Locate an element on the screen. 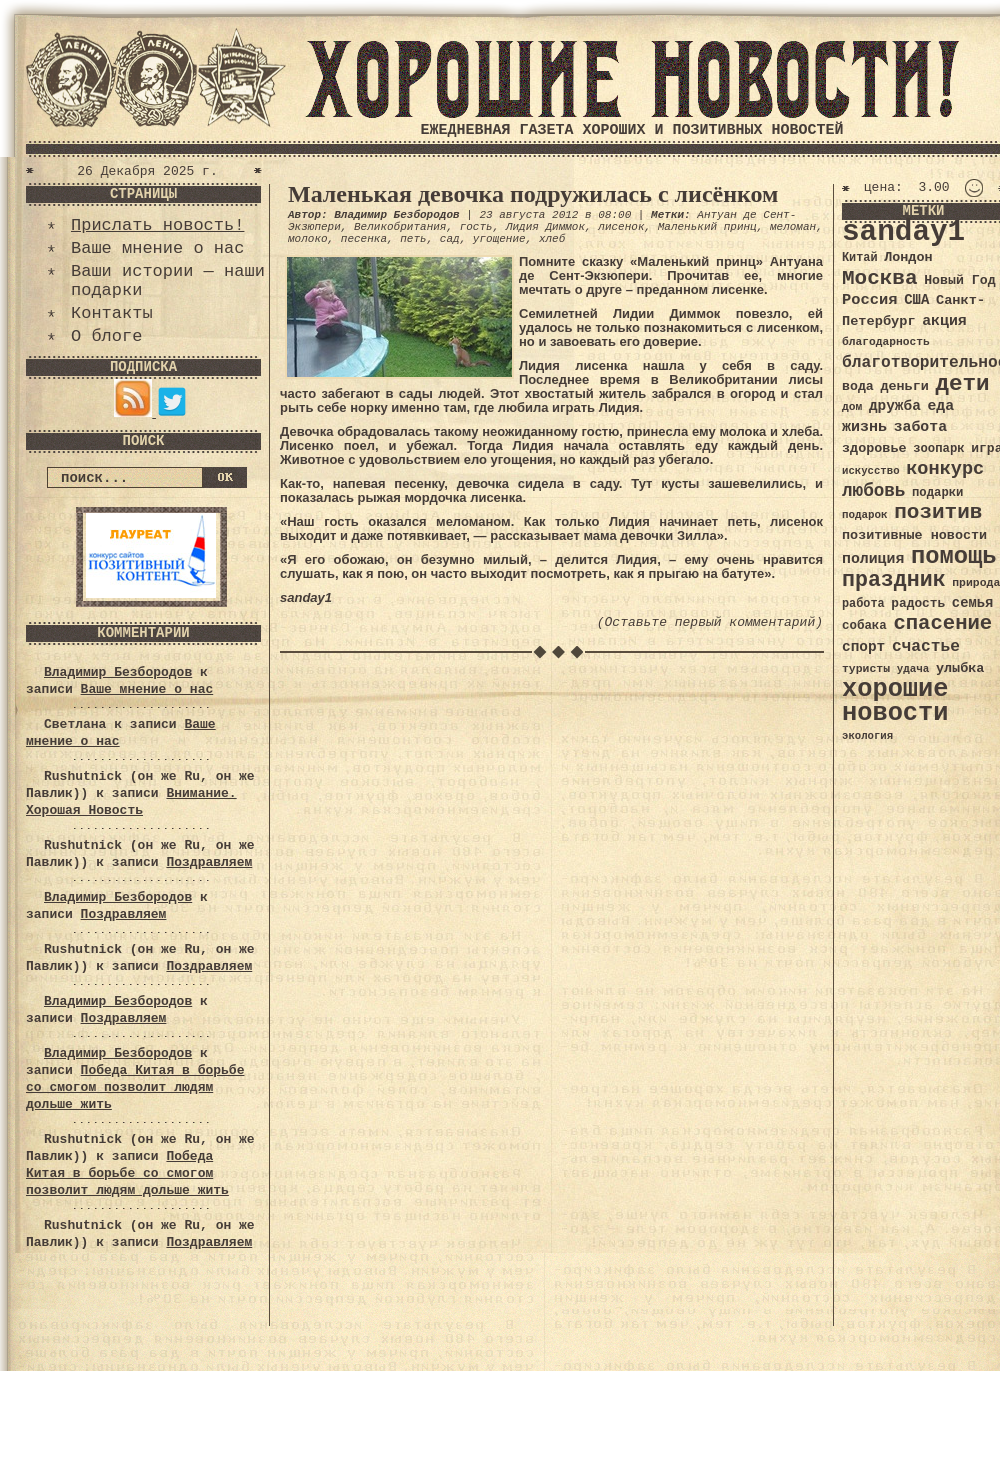 Image resolution: width=1000 pixels, height=1462 pixels. подарки [подарки (35 элементов)] is located at coordinates (937, 493).